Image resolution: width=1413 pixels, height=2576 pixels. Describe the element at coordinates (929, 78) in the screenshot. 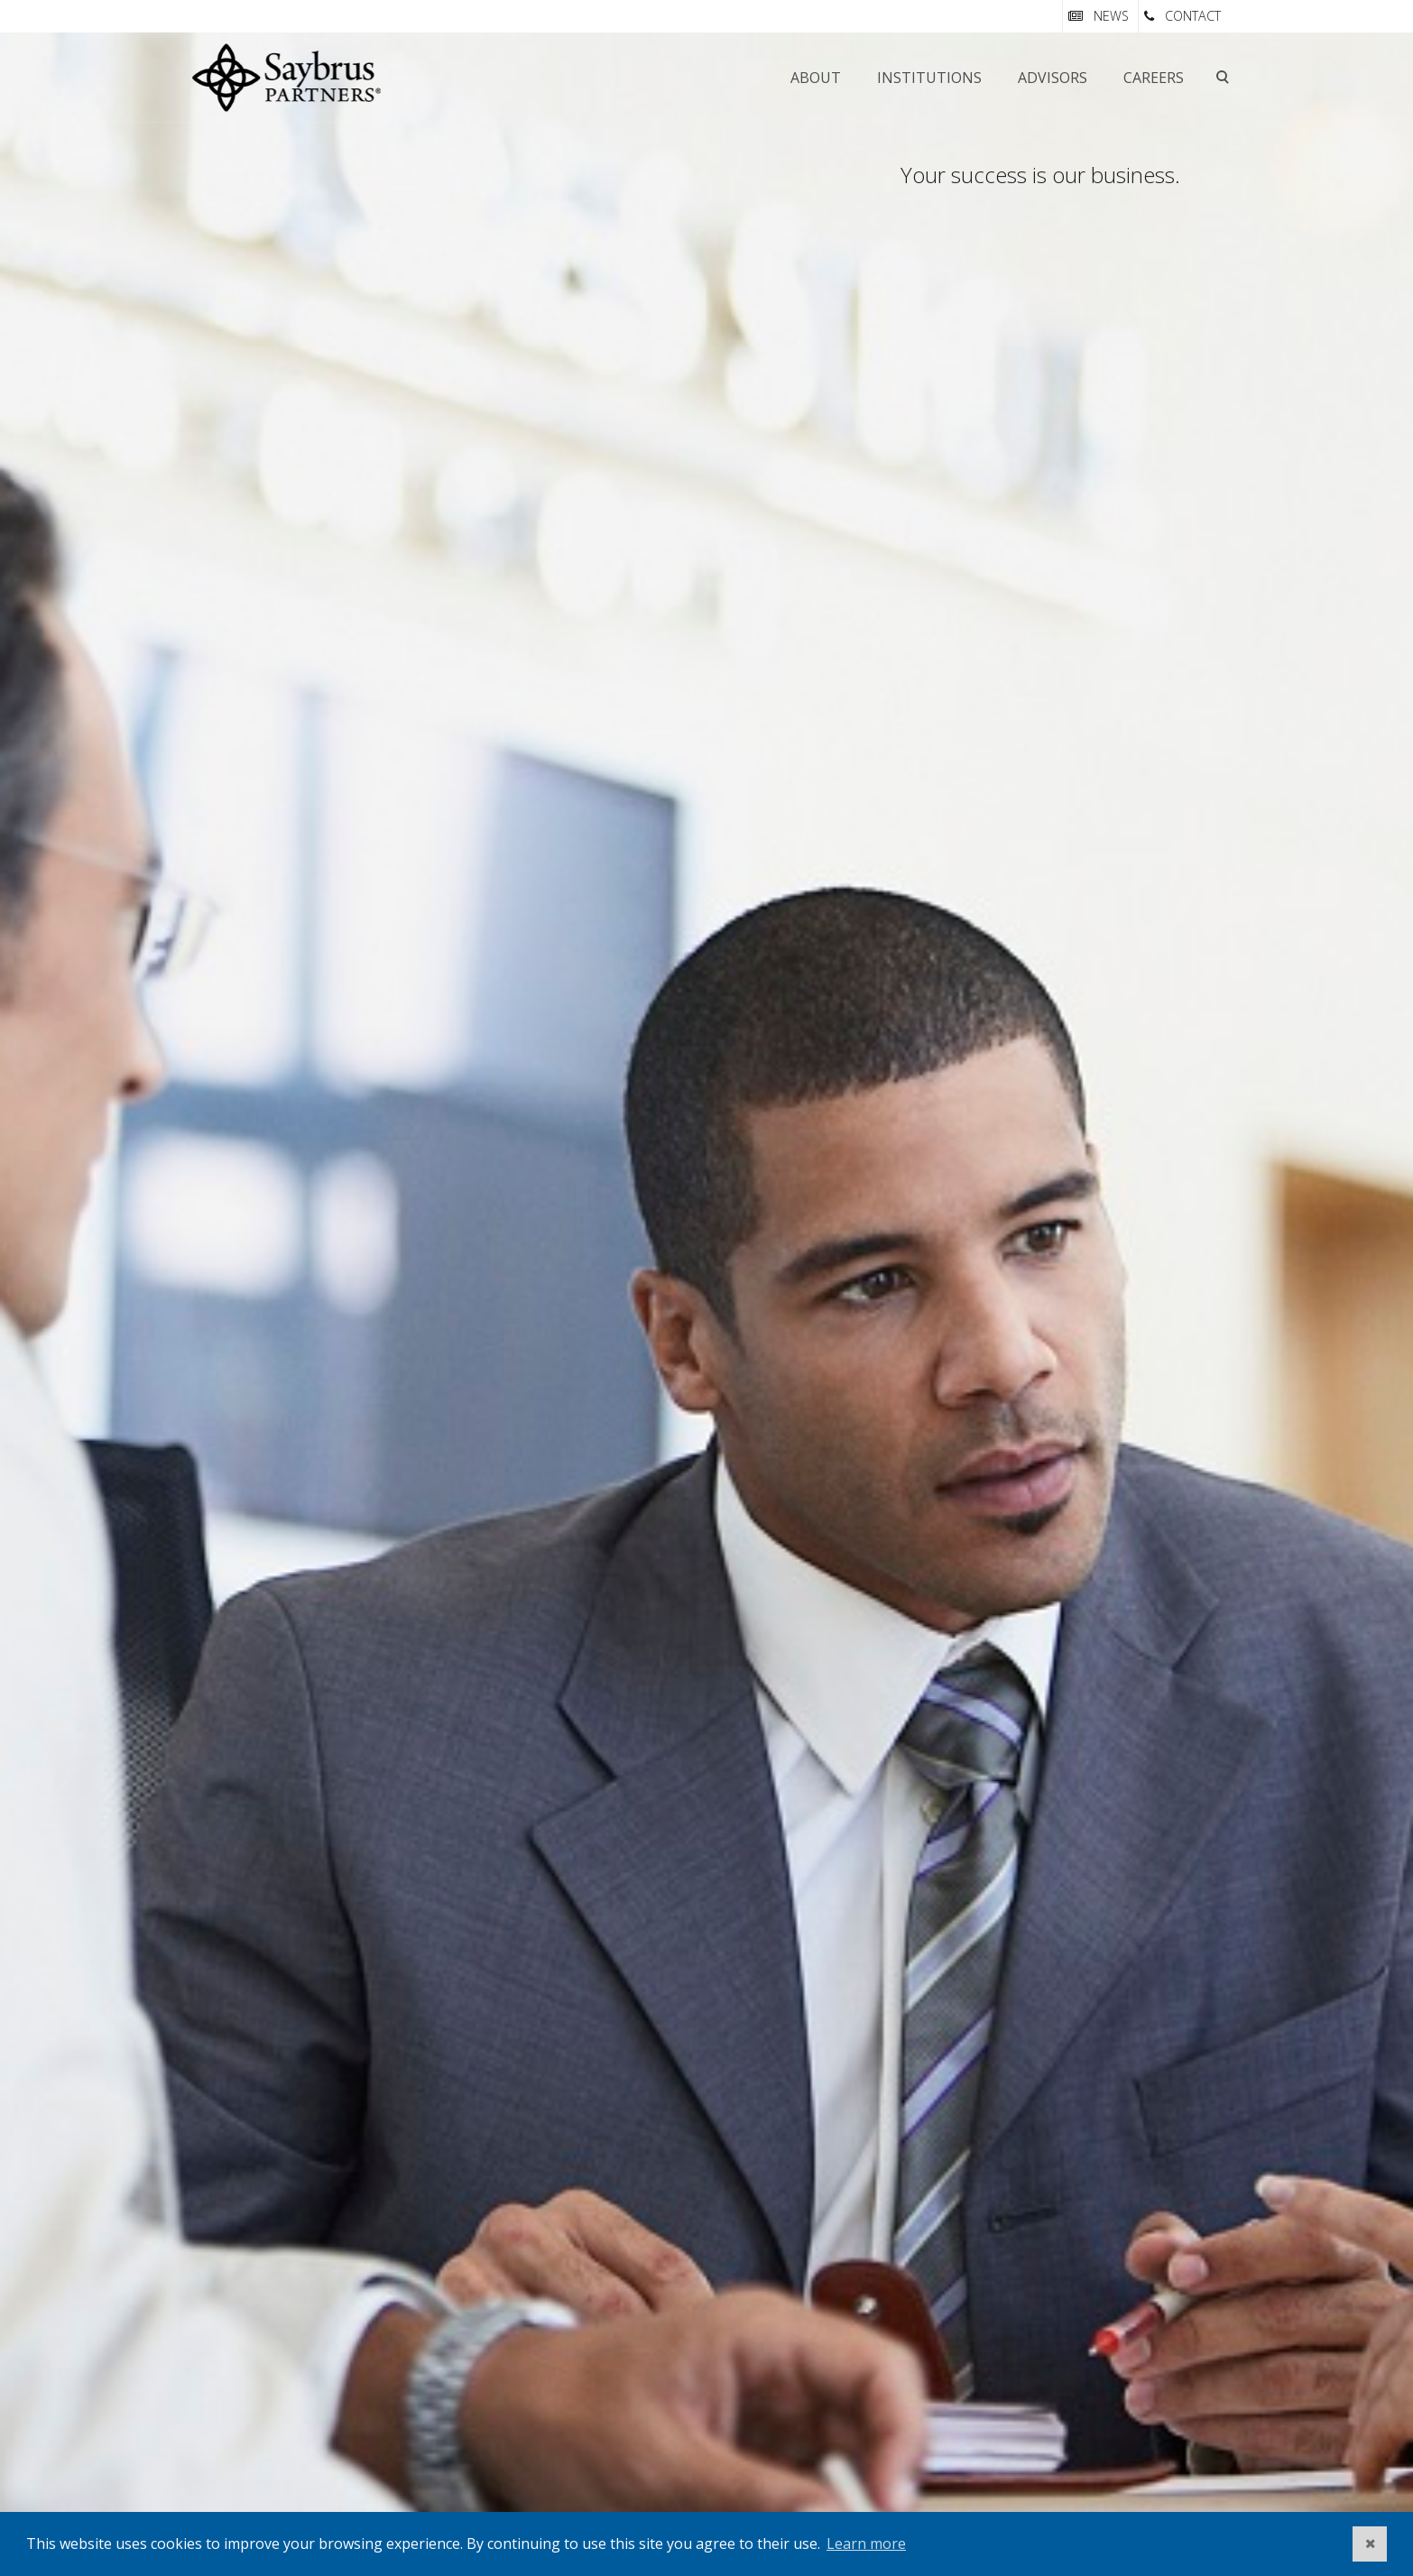

I see `Institutions` at that location.